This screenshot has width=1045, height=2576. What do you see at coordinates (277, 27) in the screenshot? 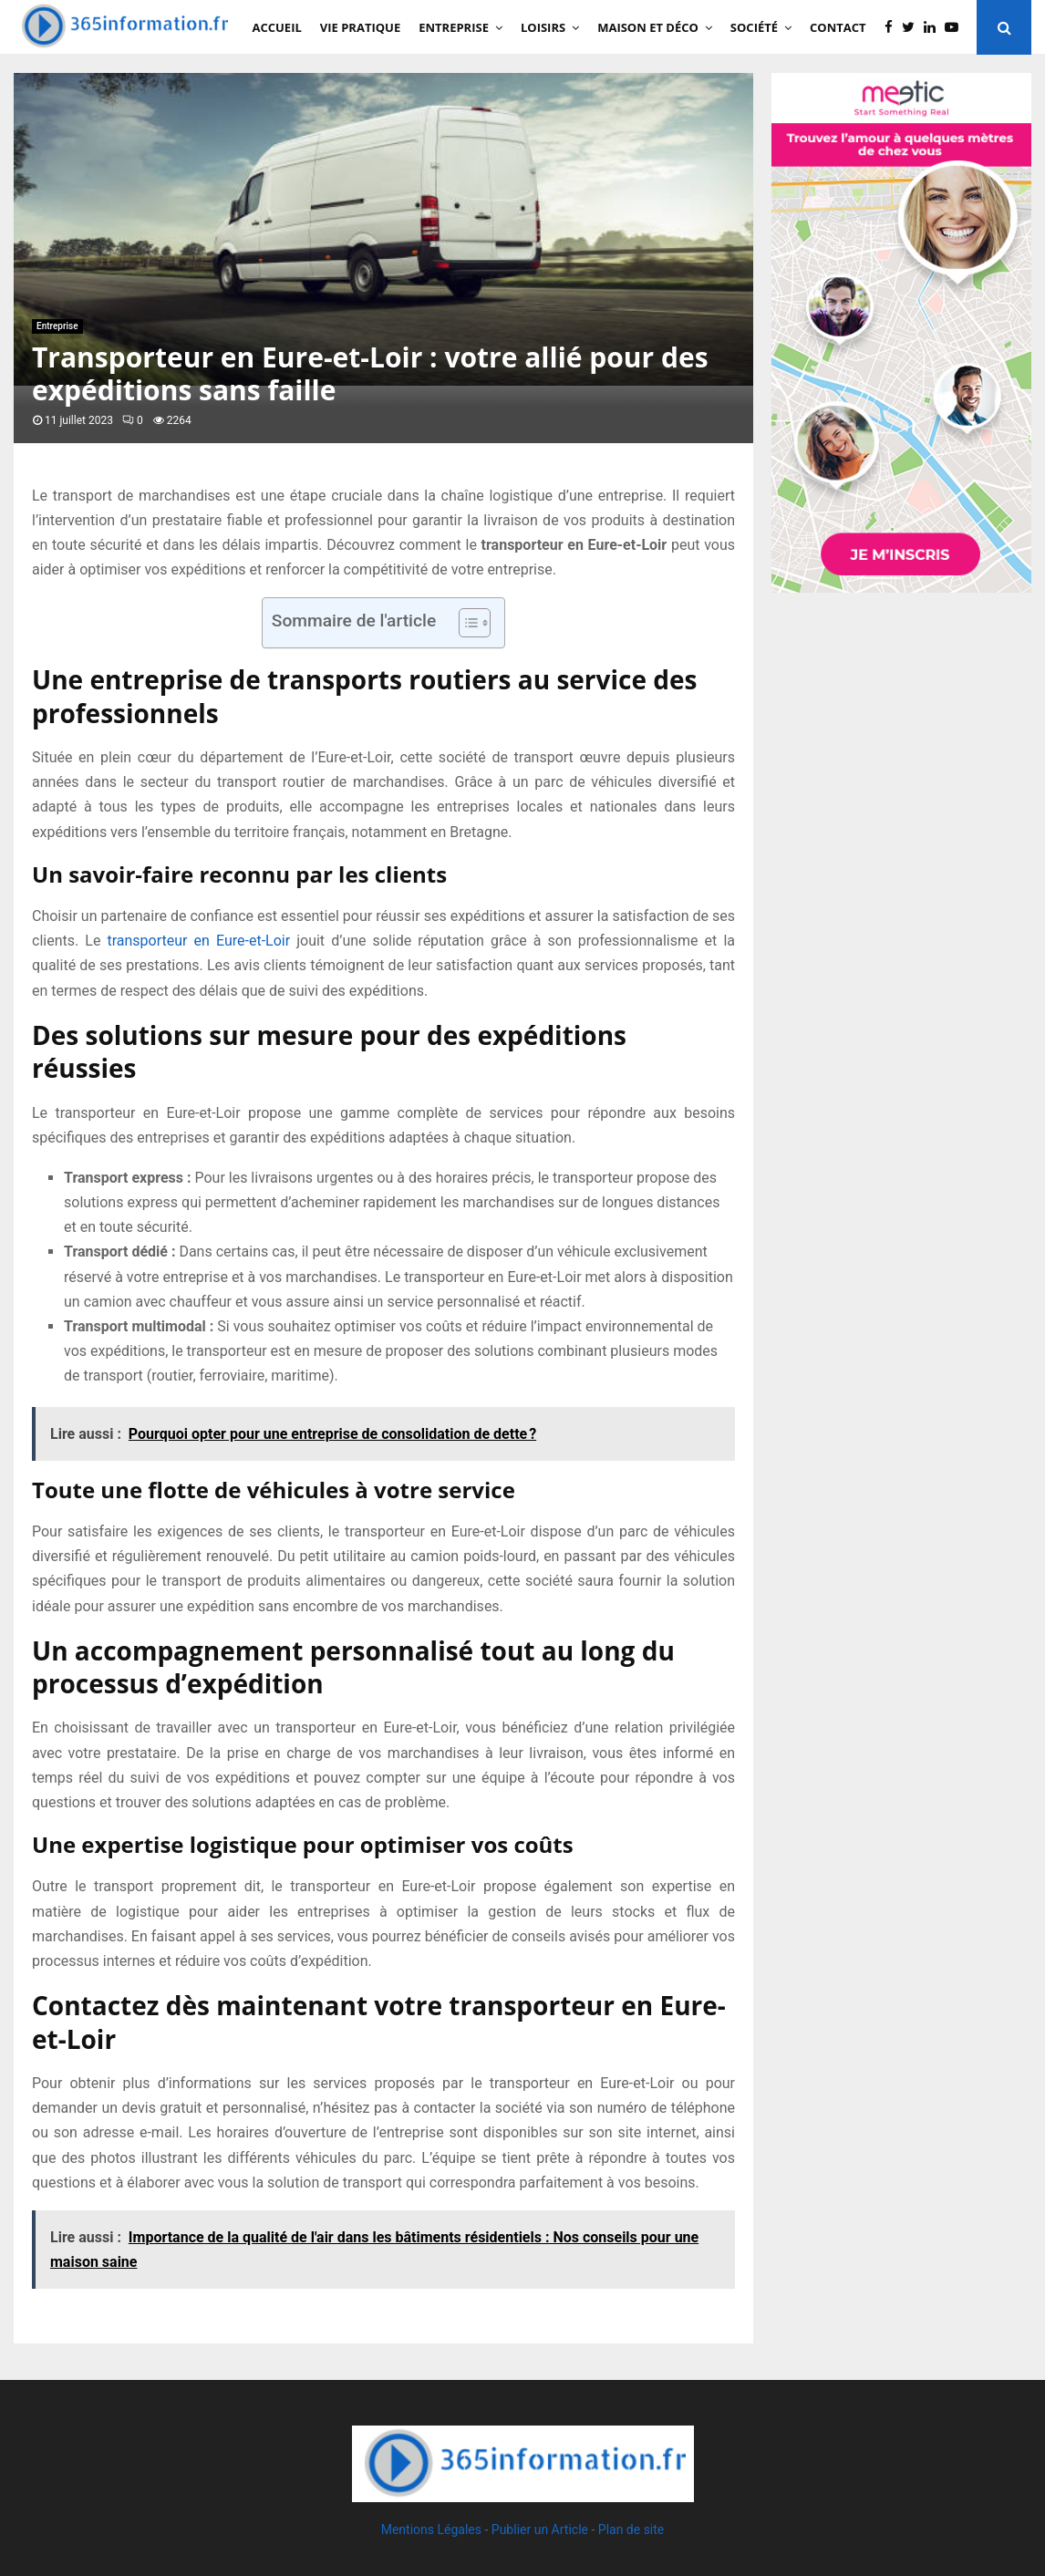
I see `Accueil` at bounding box center [277, 27].